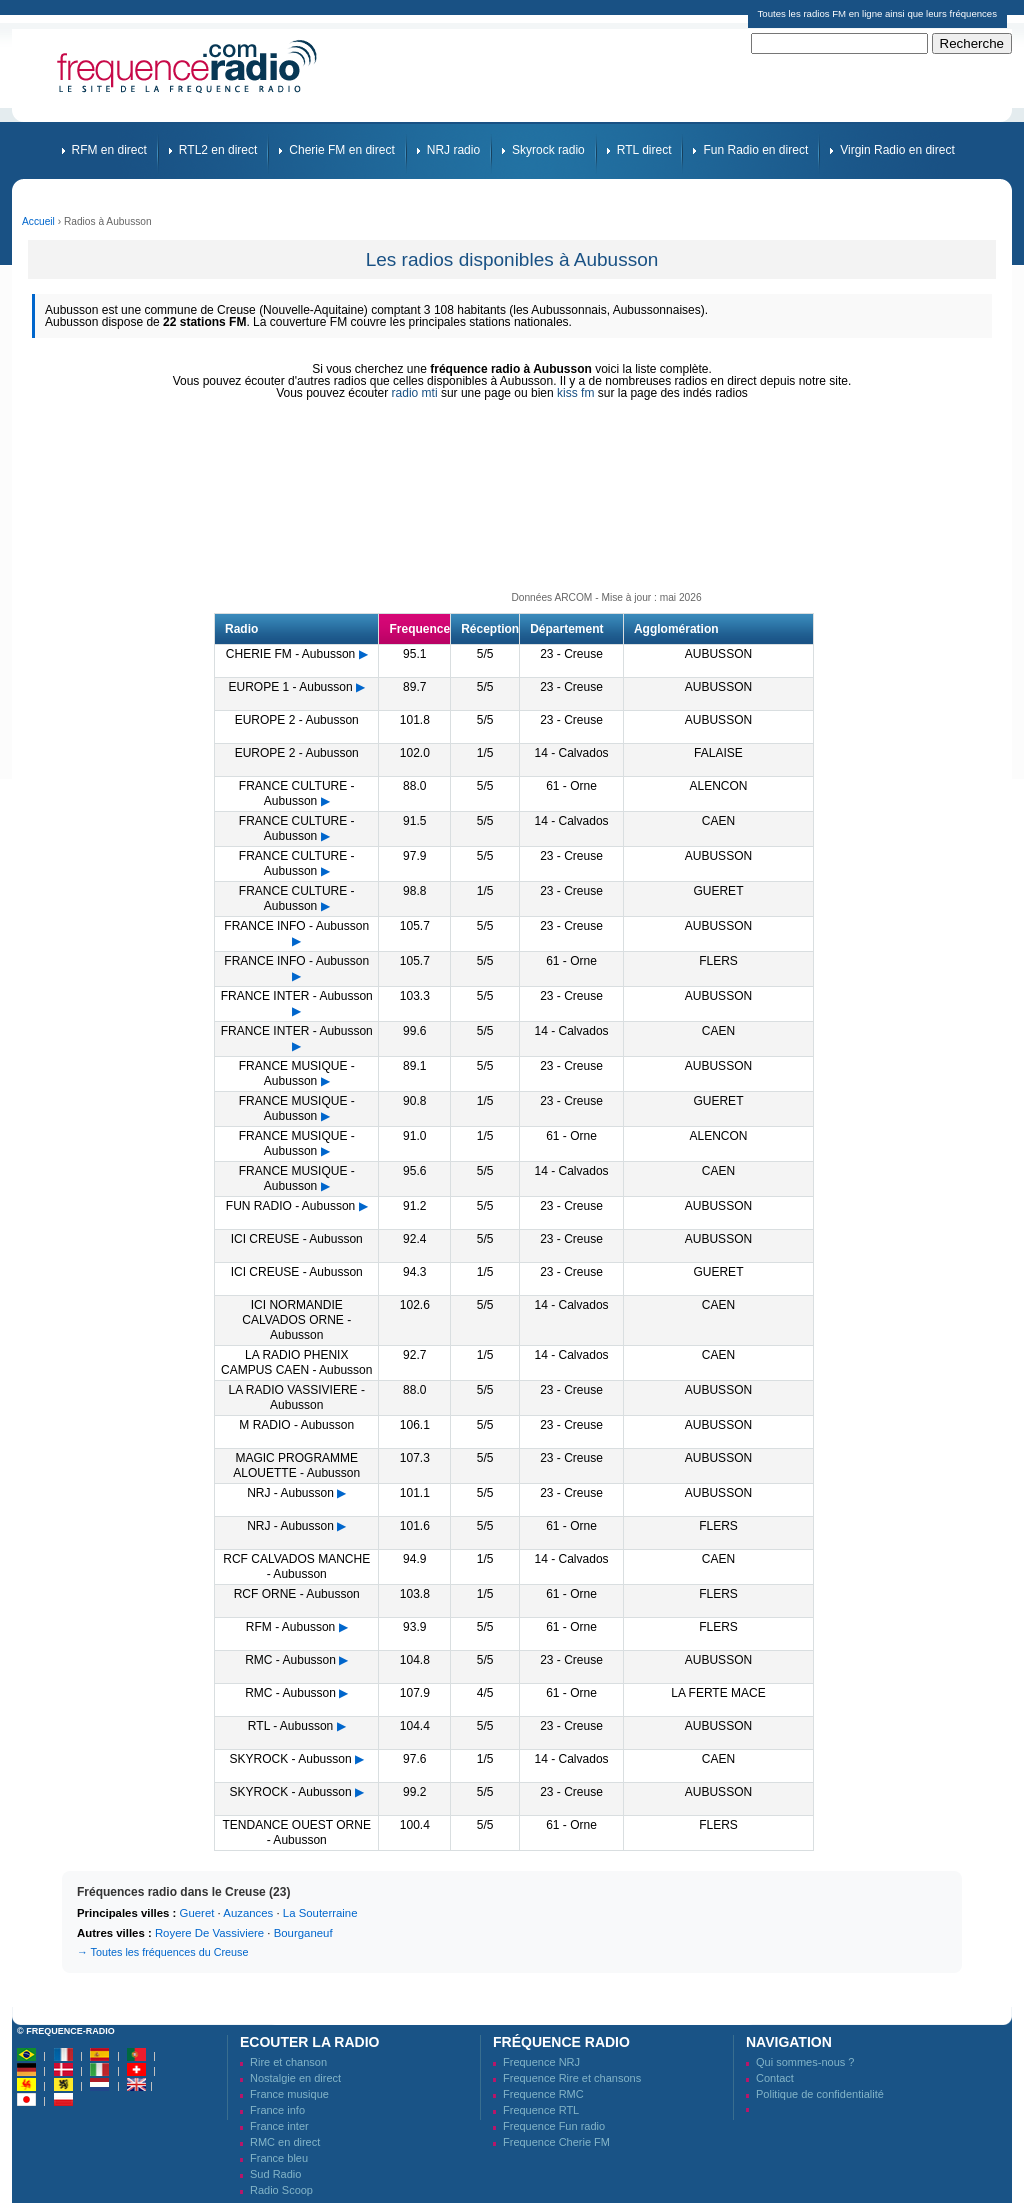  What do you see at coordinates (289, 2094) in the screenshot?
I see `France musique` at bounding box center [289, 2094].